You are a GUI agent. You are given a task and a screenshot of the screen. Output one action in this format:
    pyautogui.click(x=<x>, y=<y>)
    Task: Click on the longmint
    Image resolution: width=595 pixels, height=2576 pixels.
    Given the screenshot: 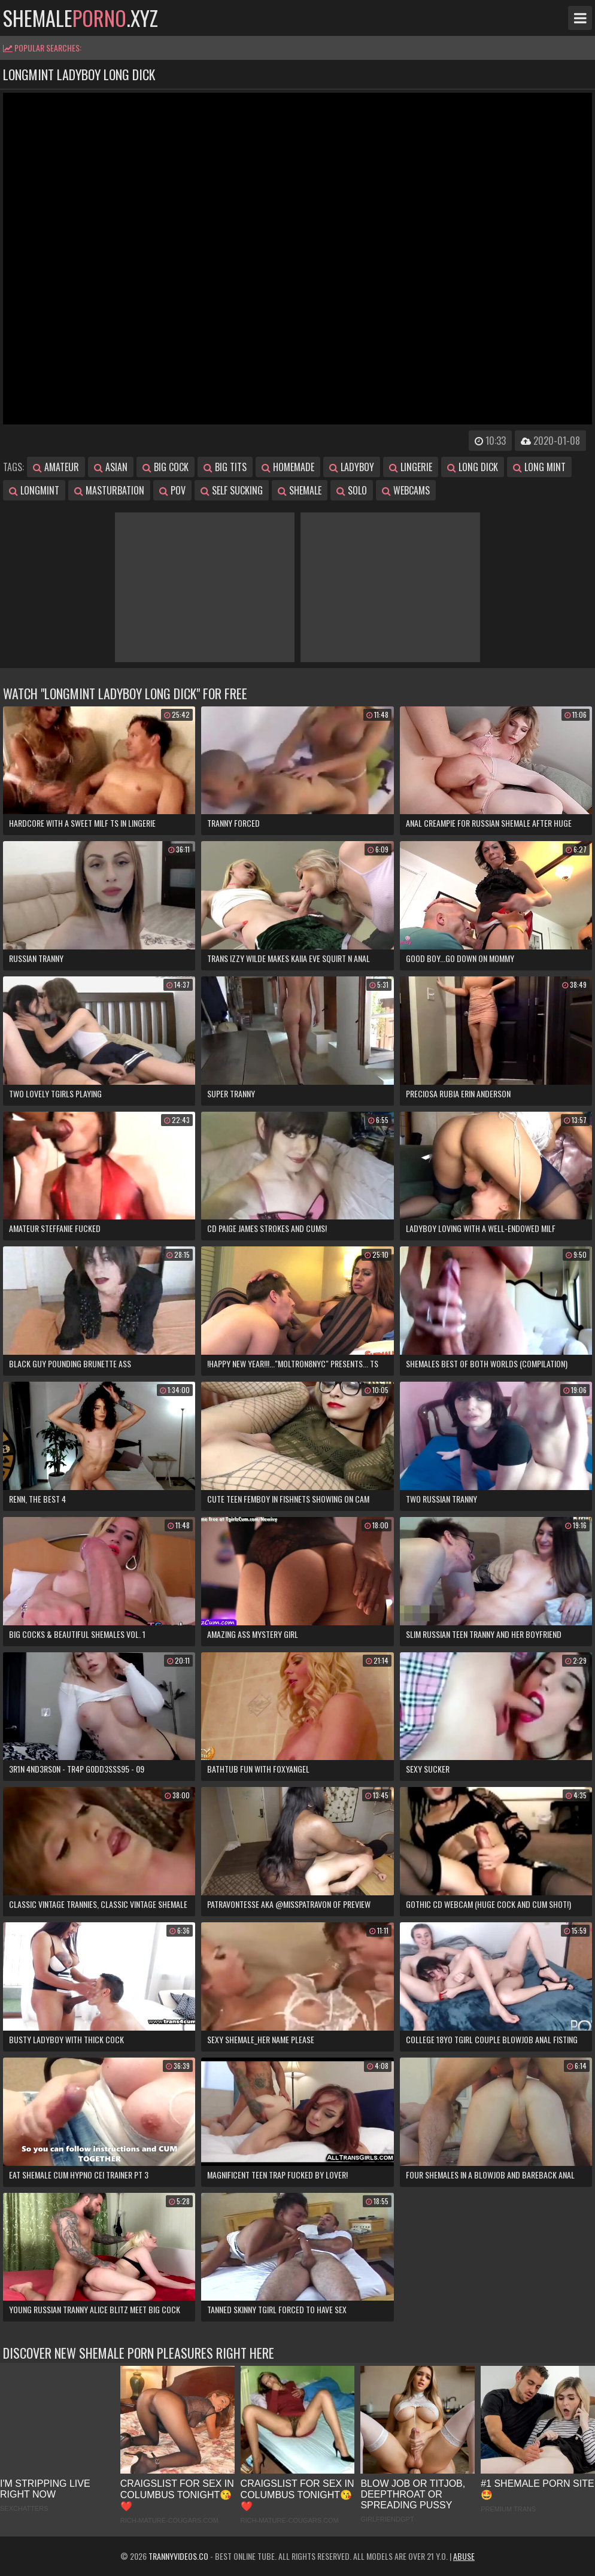 What is the action you would take?
    pyautogui.click(x=34, y=490)
    